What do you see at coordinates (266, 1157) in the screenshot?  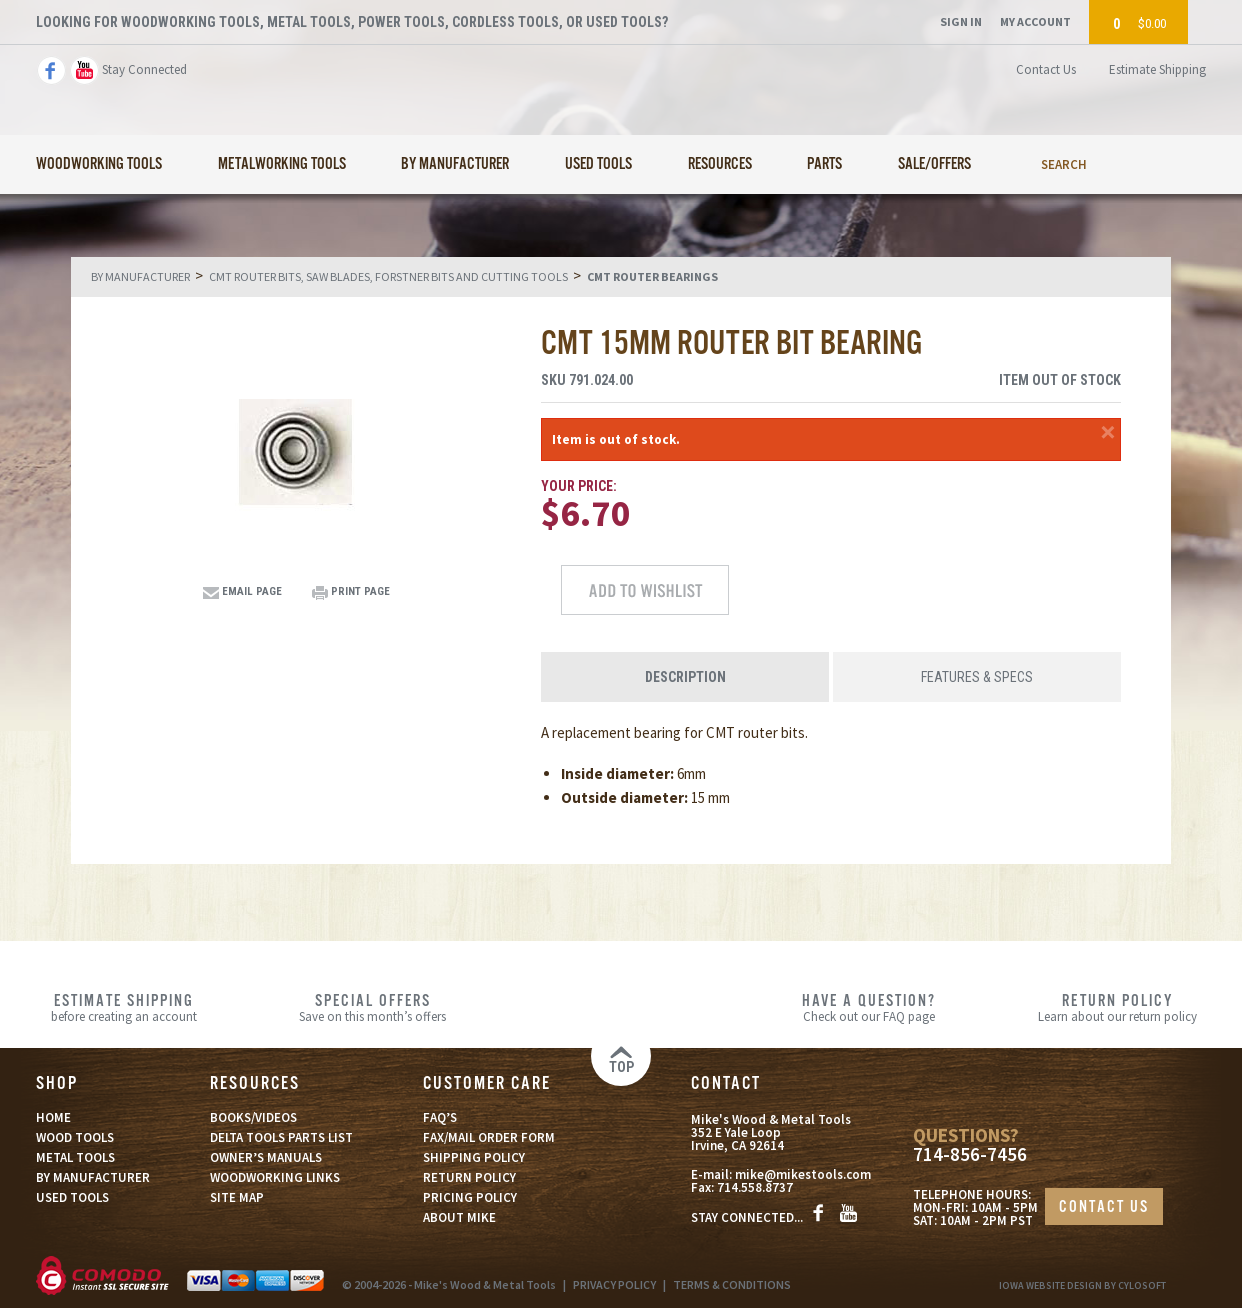 I see `OWNER’S MANUALS` at bounding box center [266, 1157].